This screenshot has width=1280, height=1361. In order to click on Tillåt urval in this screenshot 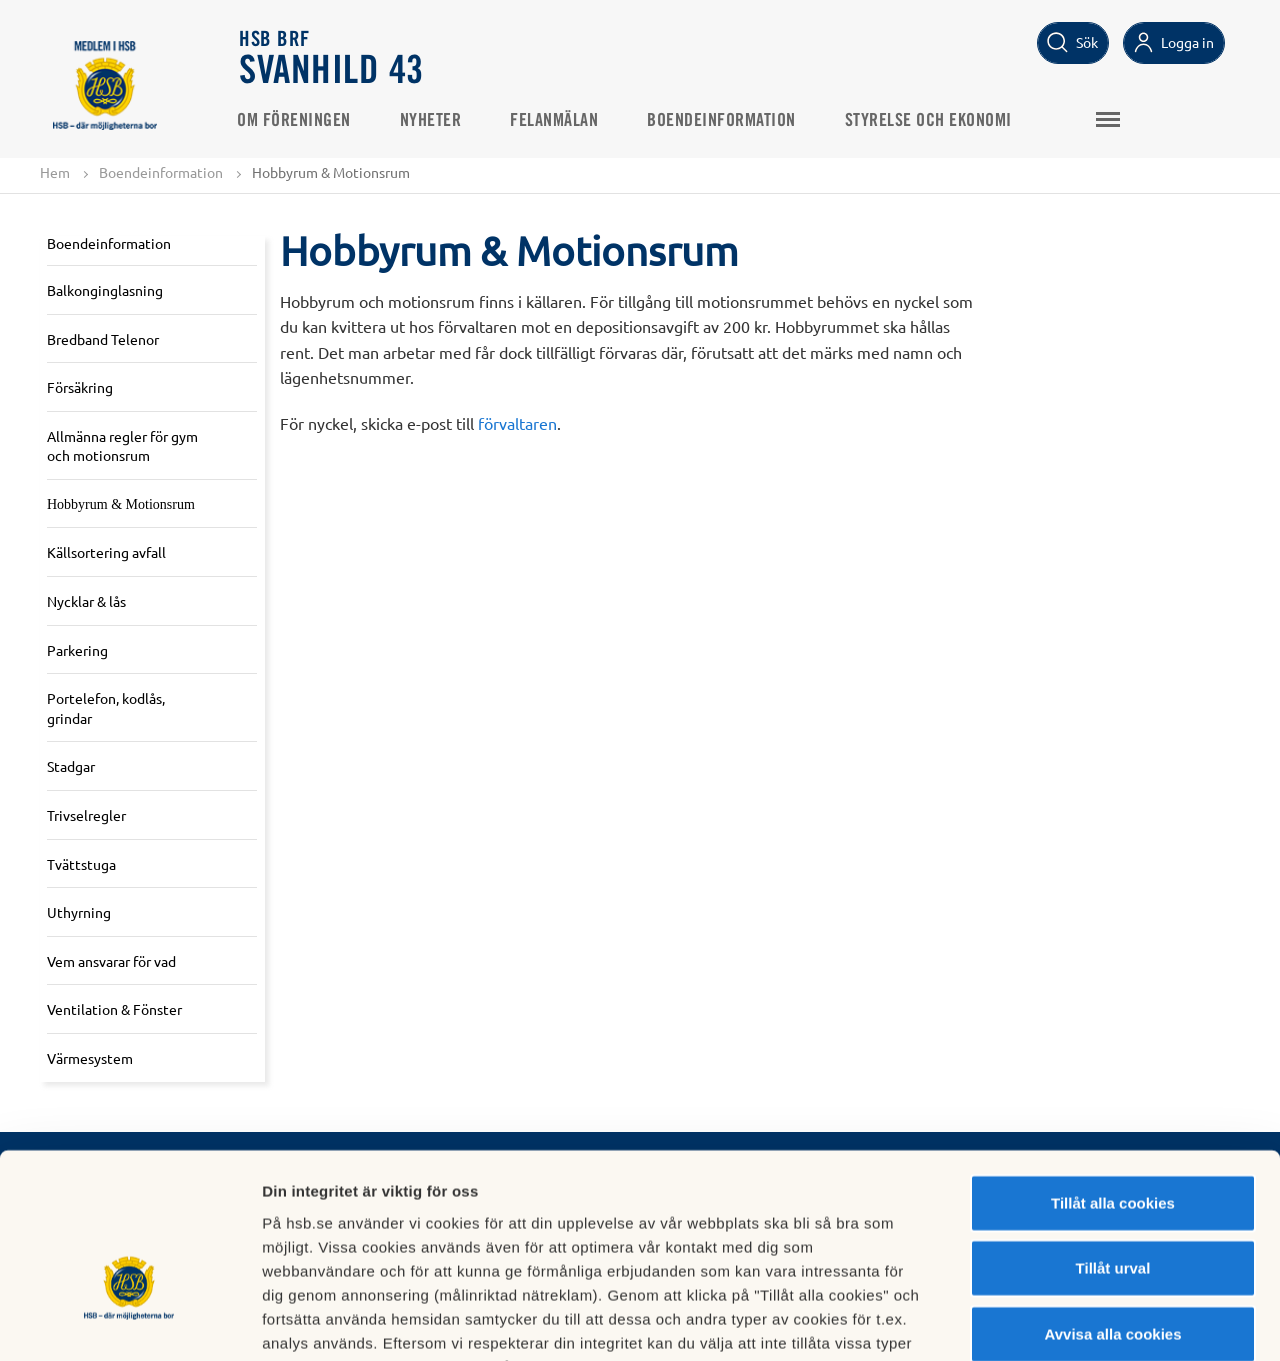, I will do `click(1113, 1142)`.